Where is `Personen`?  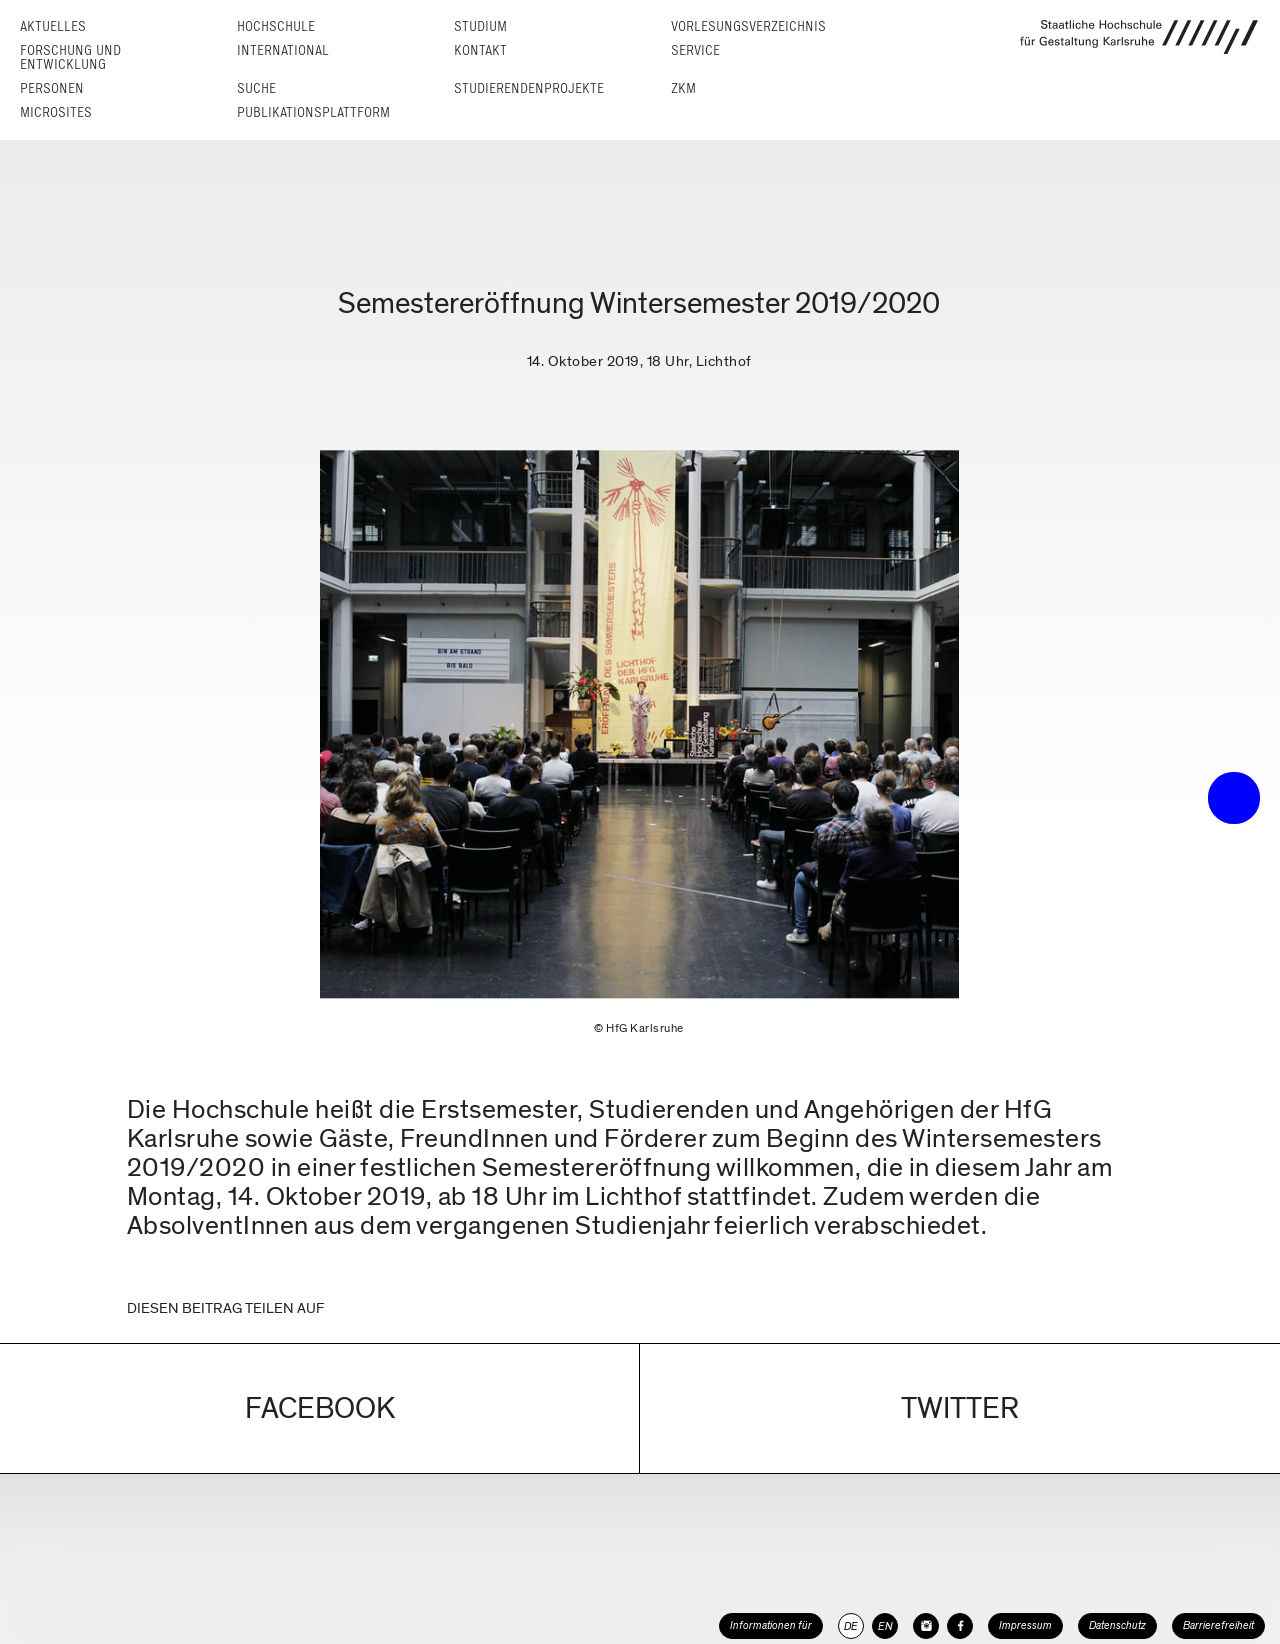 Personen is located at coordinates (52, 88).